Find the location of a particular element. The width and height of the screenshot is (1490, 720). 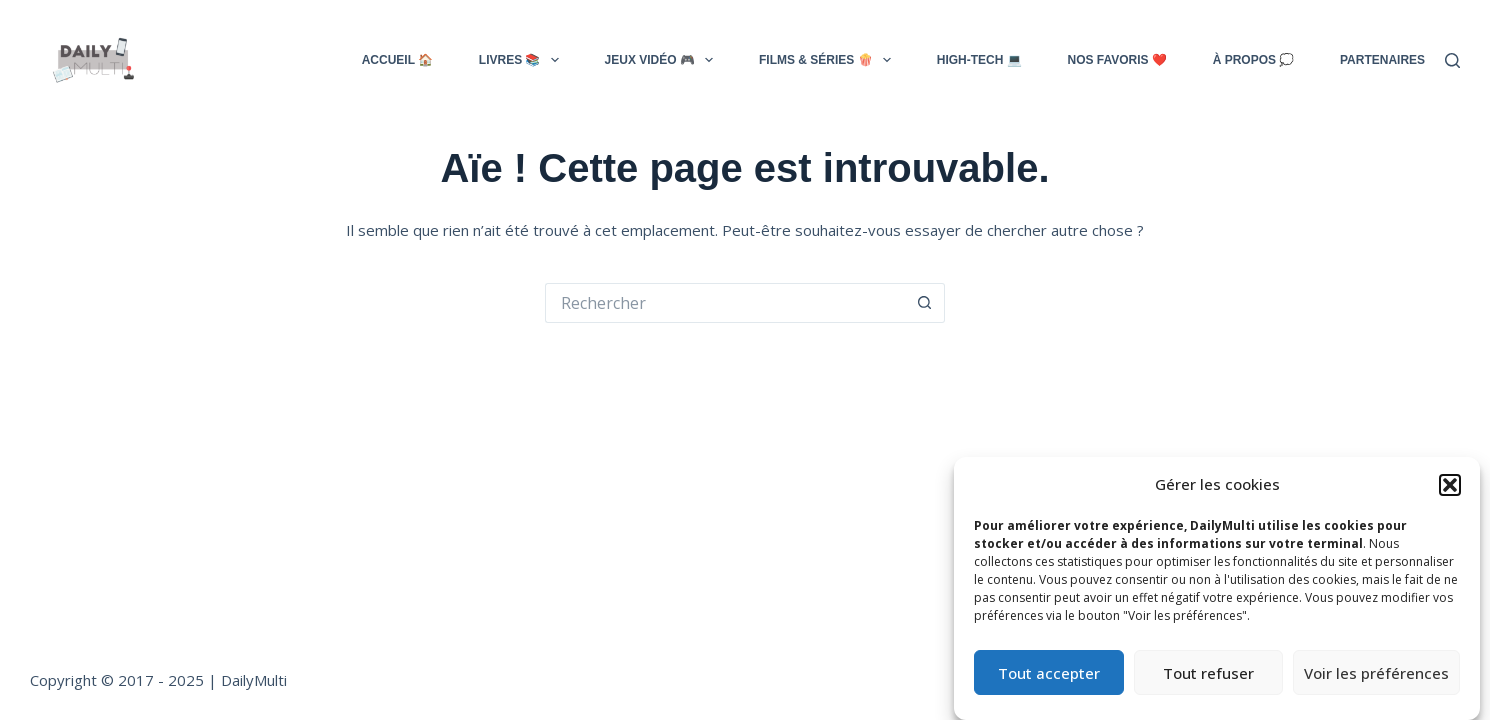

[Rechercher…] is located at coordinates (725, 303).